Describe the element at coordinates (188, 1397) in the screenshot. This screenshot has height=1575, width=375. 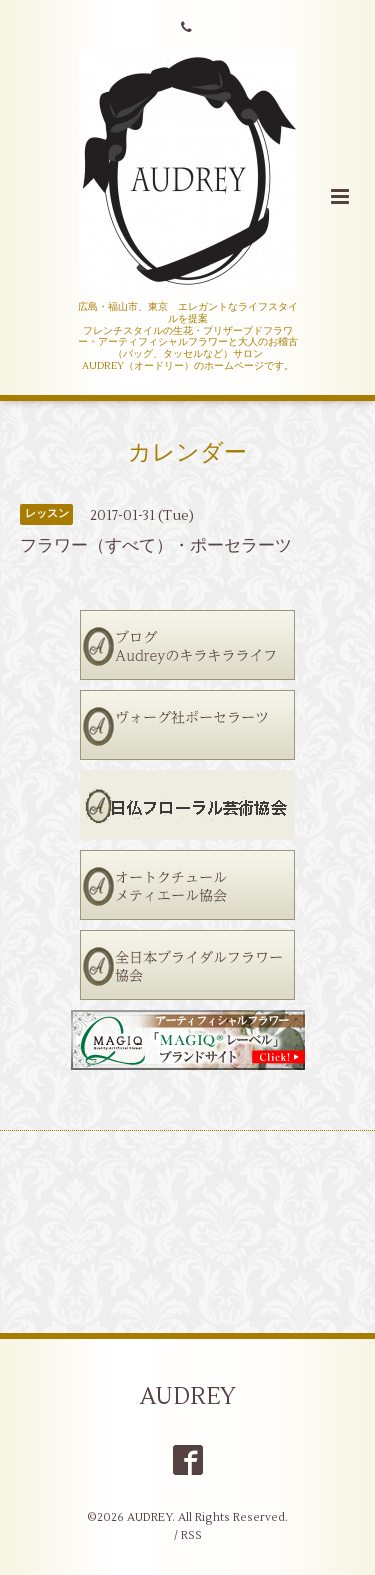
I see `AUDREY` at that location.